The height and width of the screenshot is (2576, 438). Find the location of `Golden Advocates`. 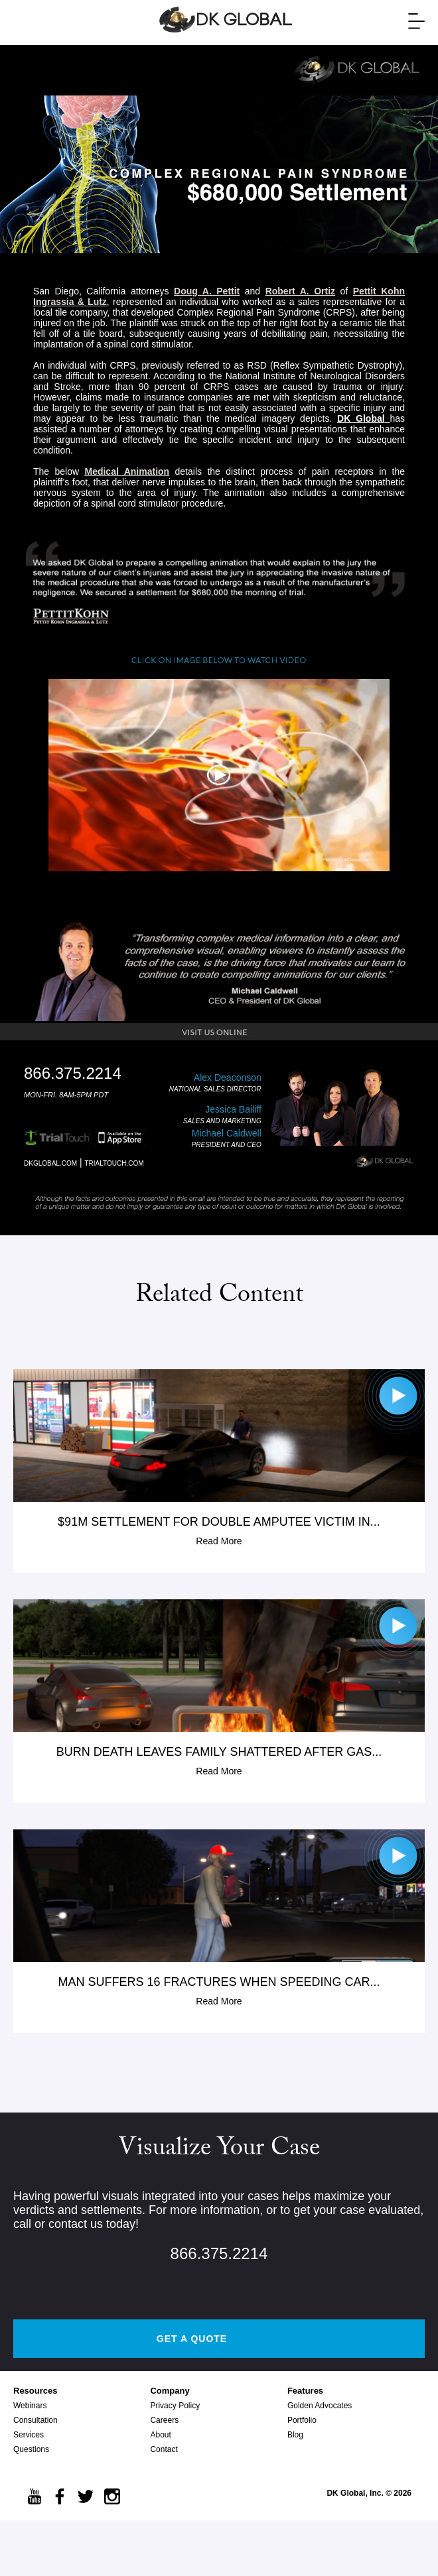

Golden Advocates is located at coordinates (319, 2405).